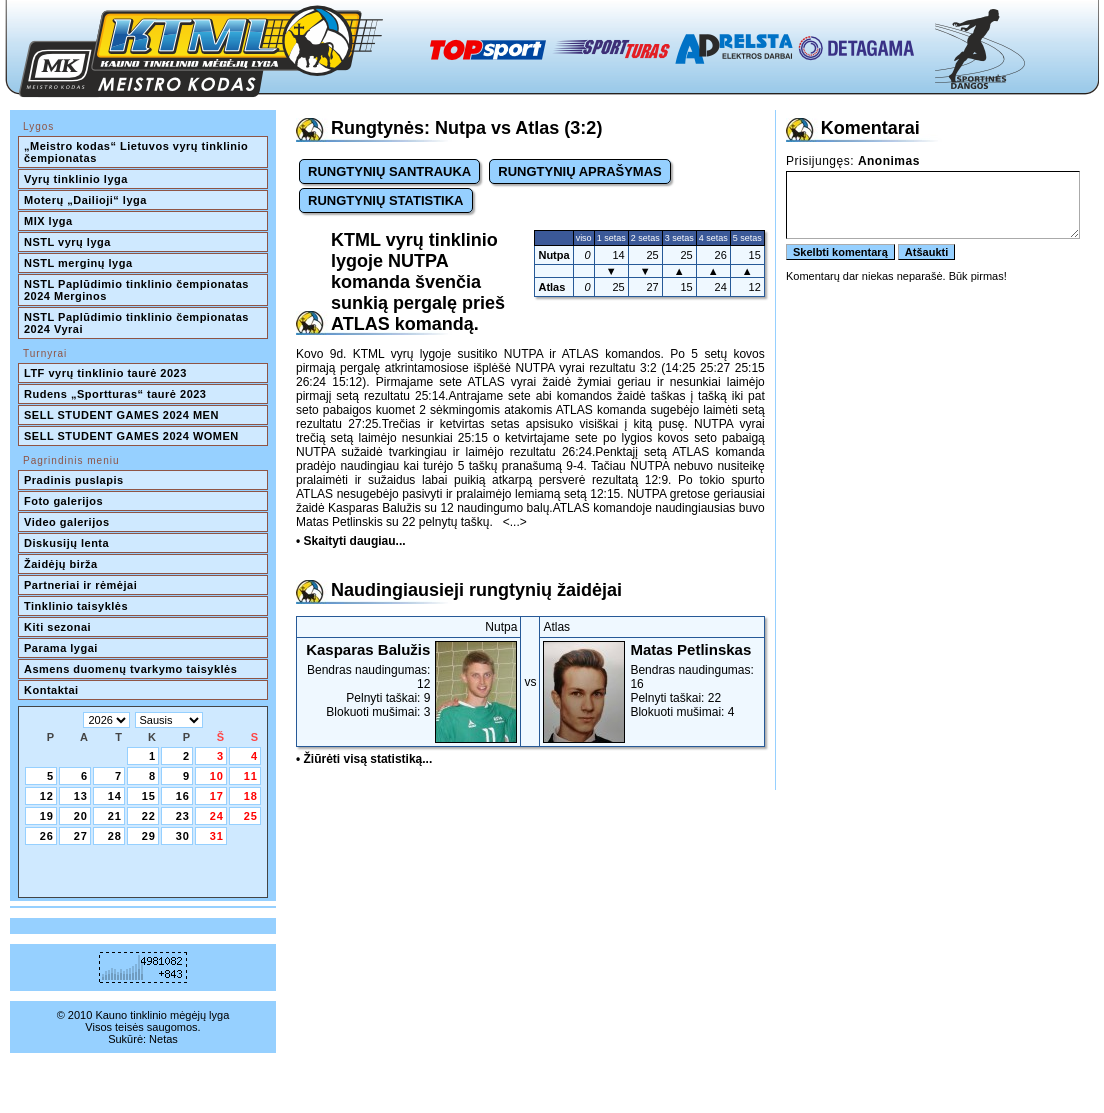  What do you see at coordinates (48, 221) in the screenshot?
I see `MIX lyga` at bounding box center [48, 221].